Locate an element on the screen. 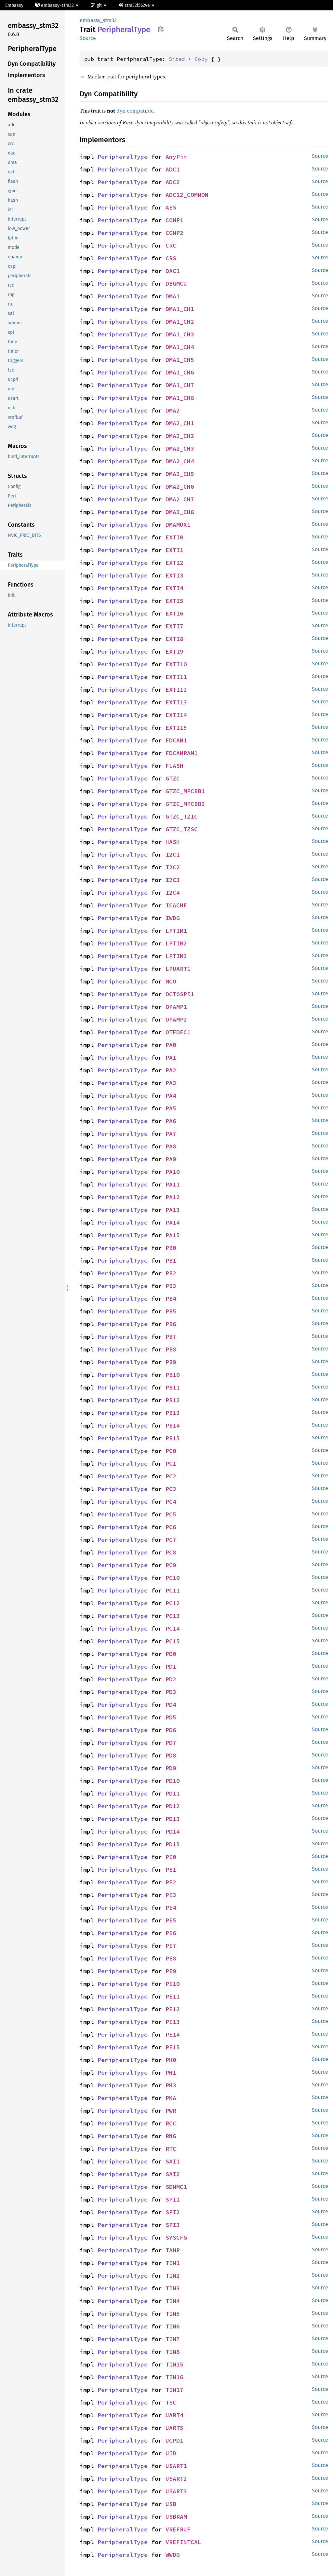  PA5 is located at coordinates (171, 1108).